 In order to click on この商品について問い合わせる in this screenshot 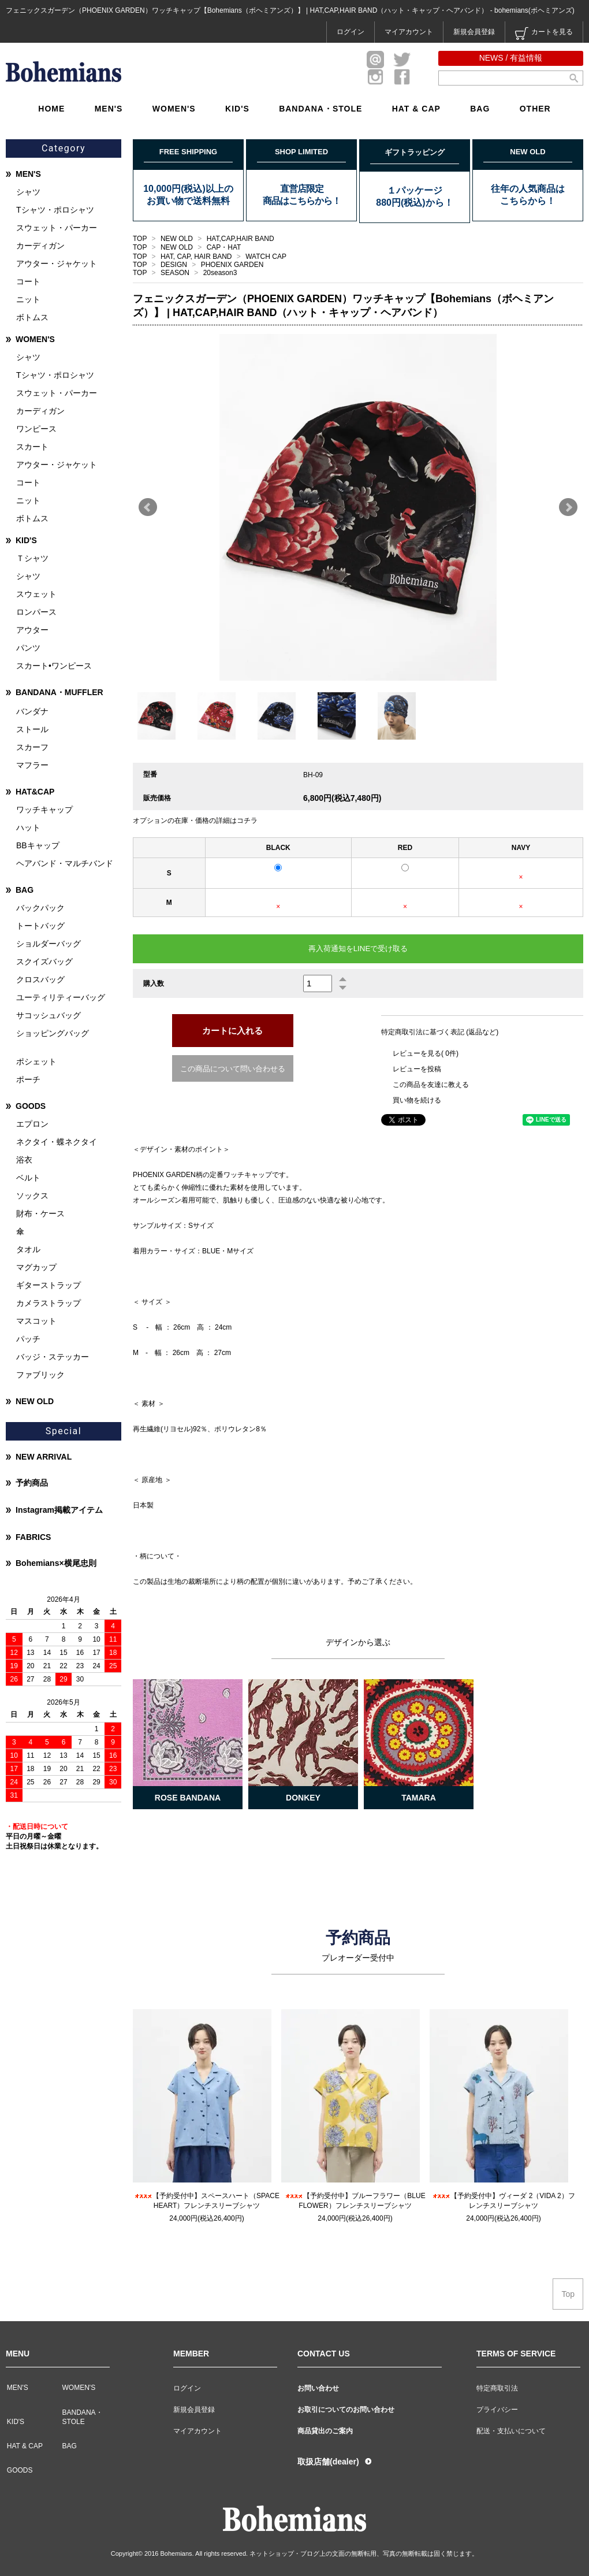, I will do `click(232, 1068)`.